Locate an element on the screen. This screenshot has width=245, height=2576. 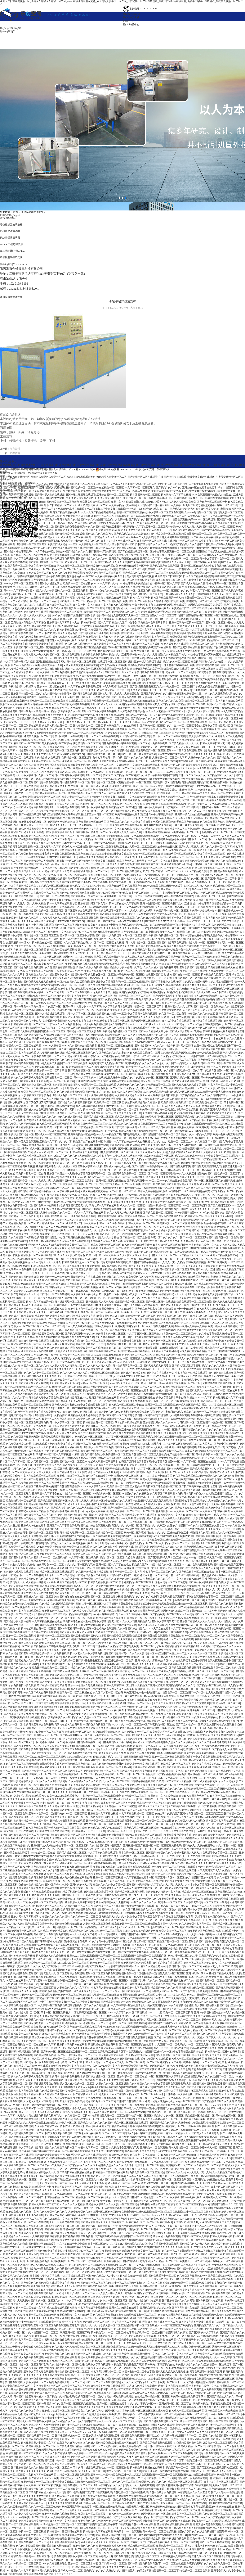
国产成人免费午夜在线观看 is located at coordinates (28, 2357).